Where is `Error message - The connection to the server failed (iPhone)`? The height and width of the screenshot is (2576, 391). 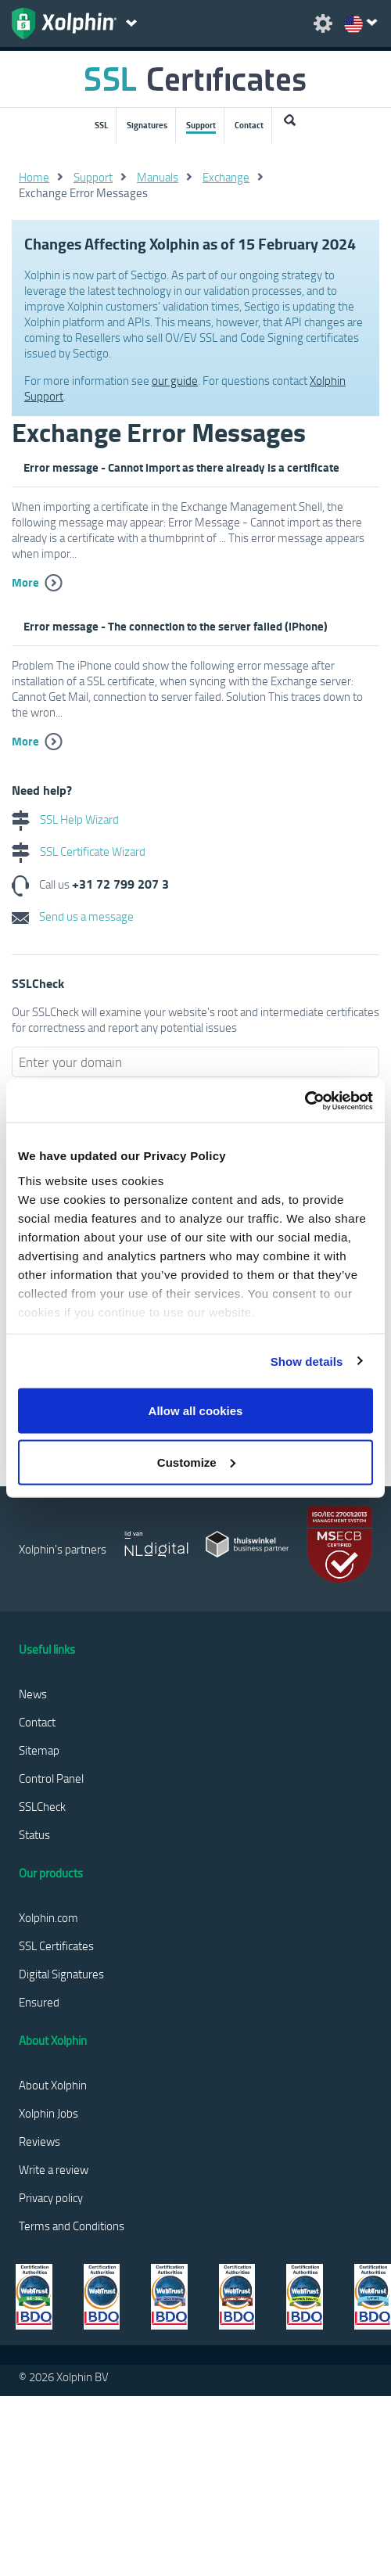
Error message - The connection to the server failed (iPhone) is located at coordinates (175, 625).